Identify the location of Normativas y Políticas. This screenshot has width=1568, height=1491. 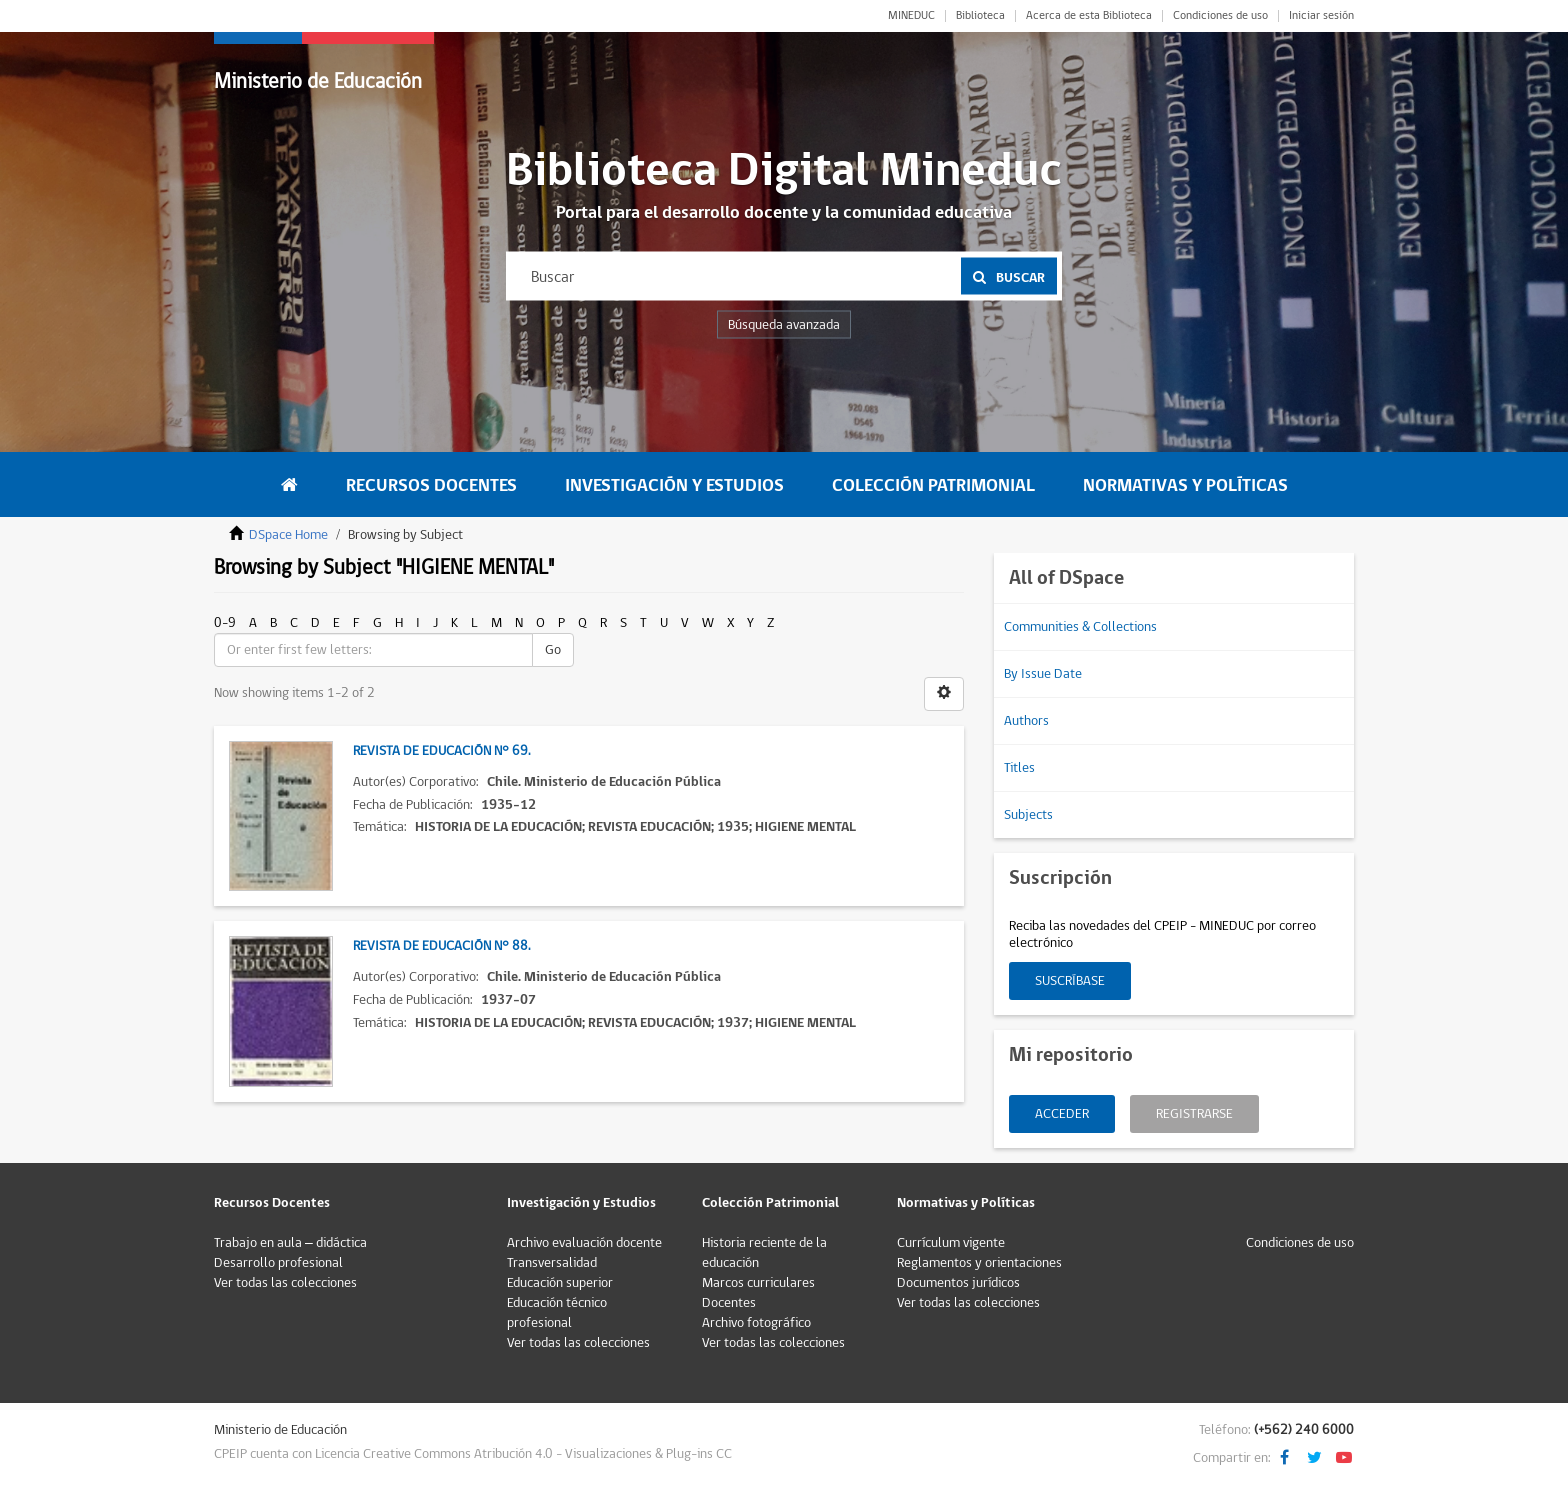
(1185, 485).